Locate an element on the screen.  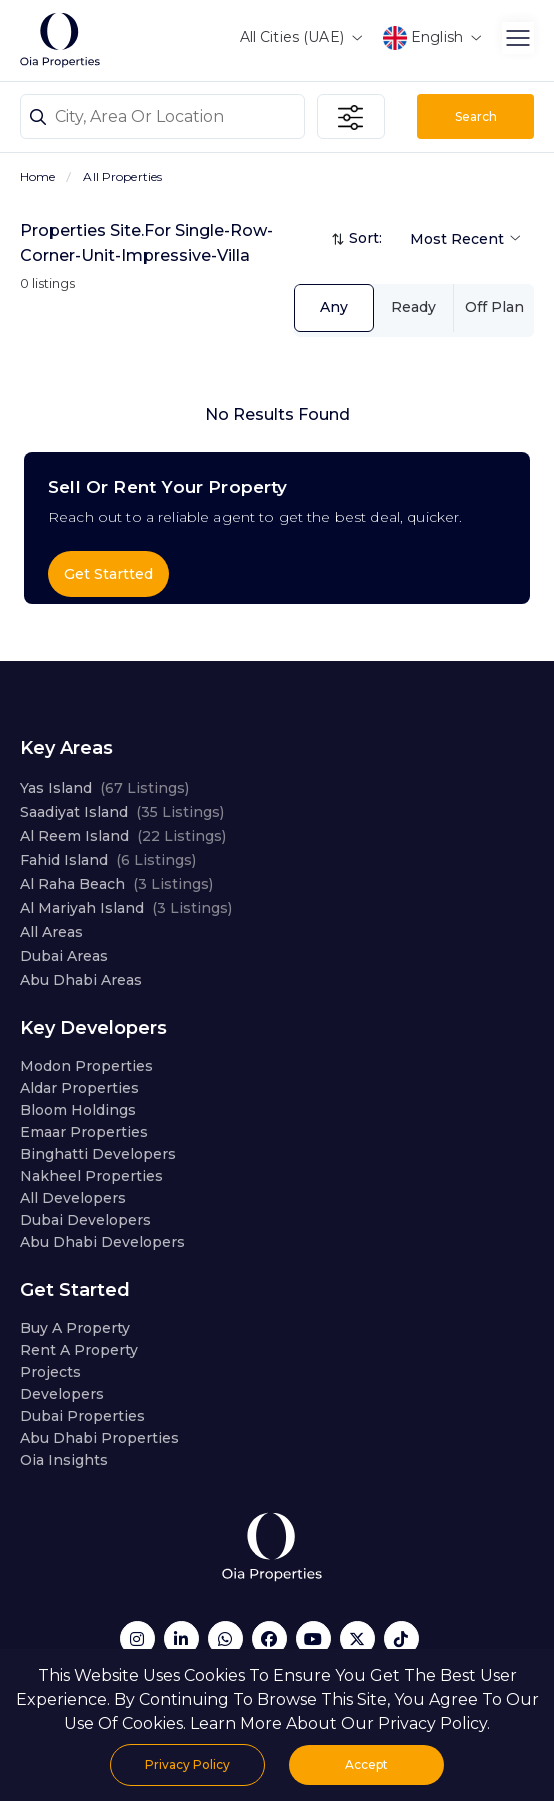
Projects is located at coordinates (50, 1372).